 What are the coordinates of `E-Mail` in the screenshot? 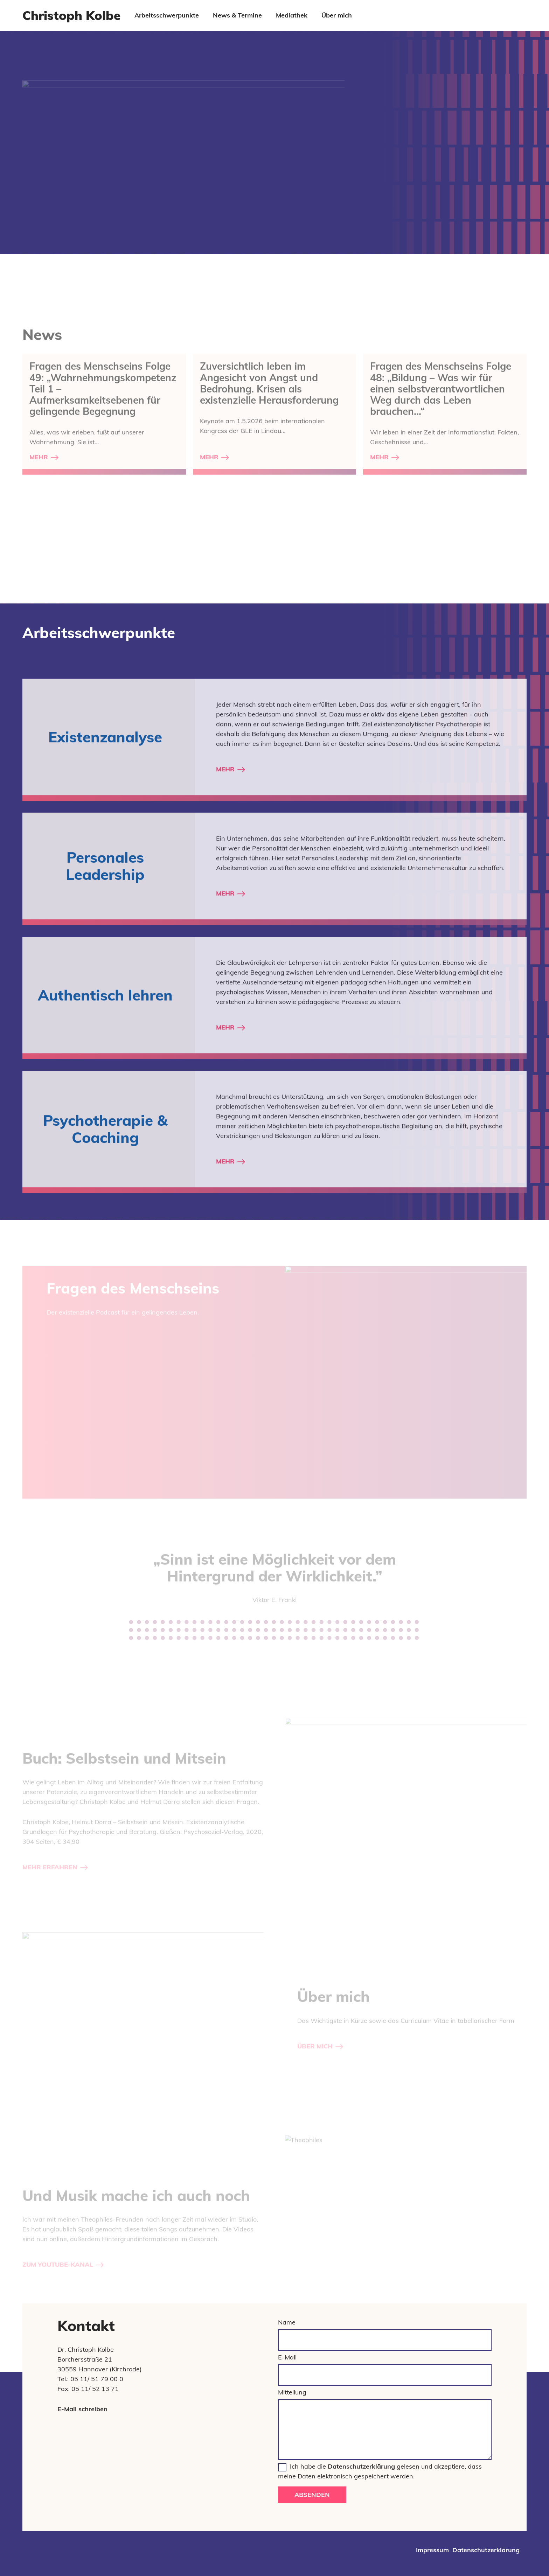 It's located at (287, 2357).